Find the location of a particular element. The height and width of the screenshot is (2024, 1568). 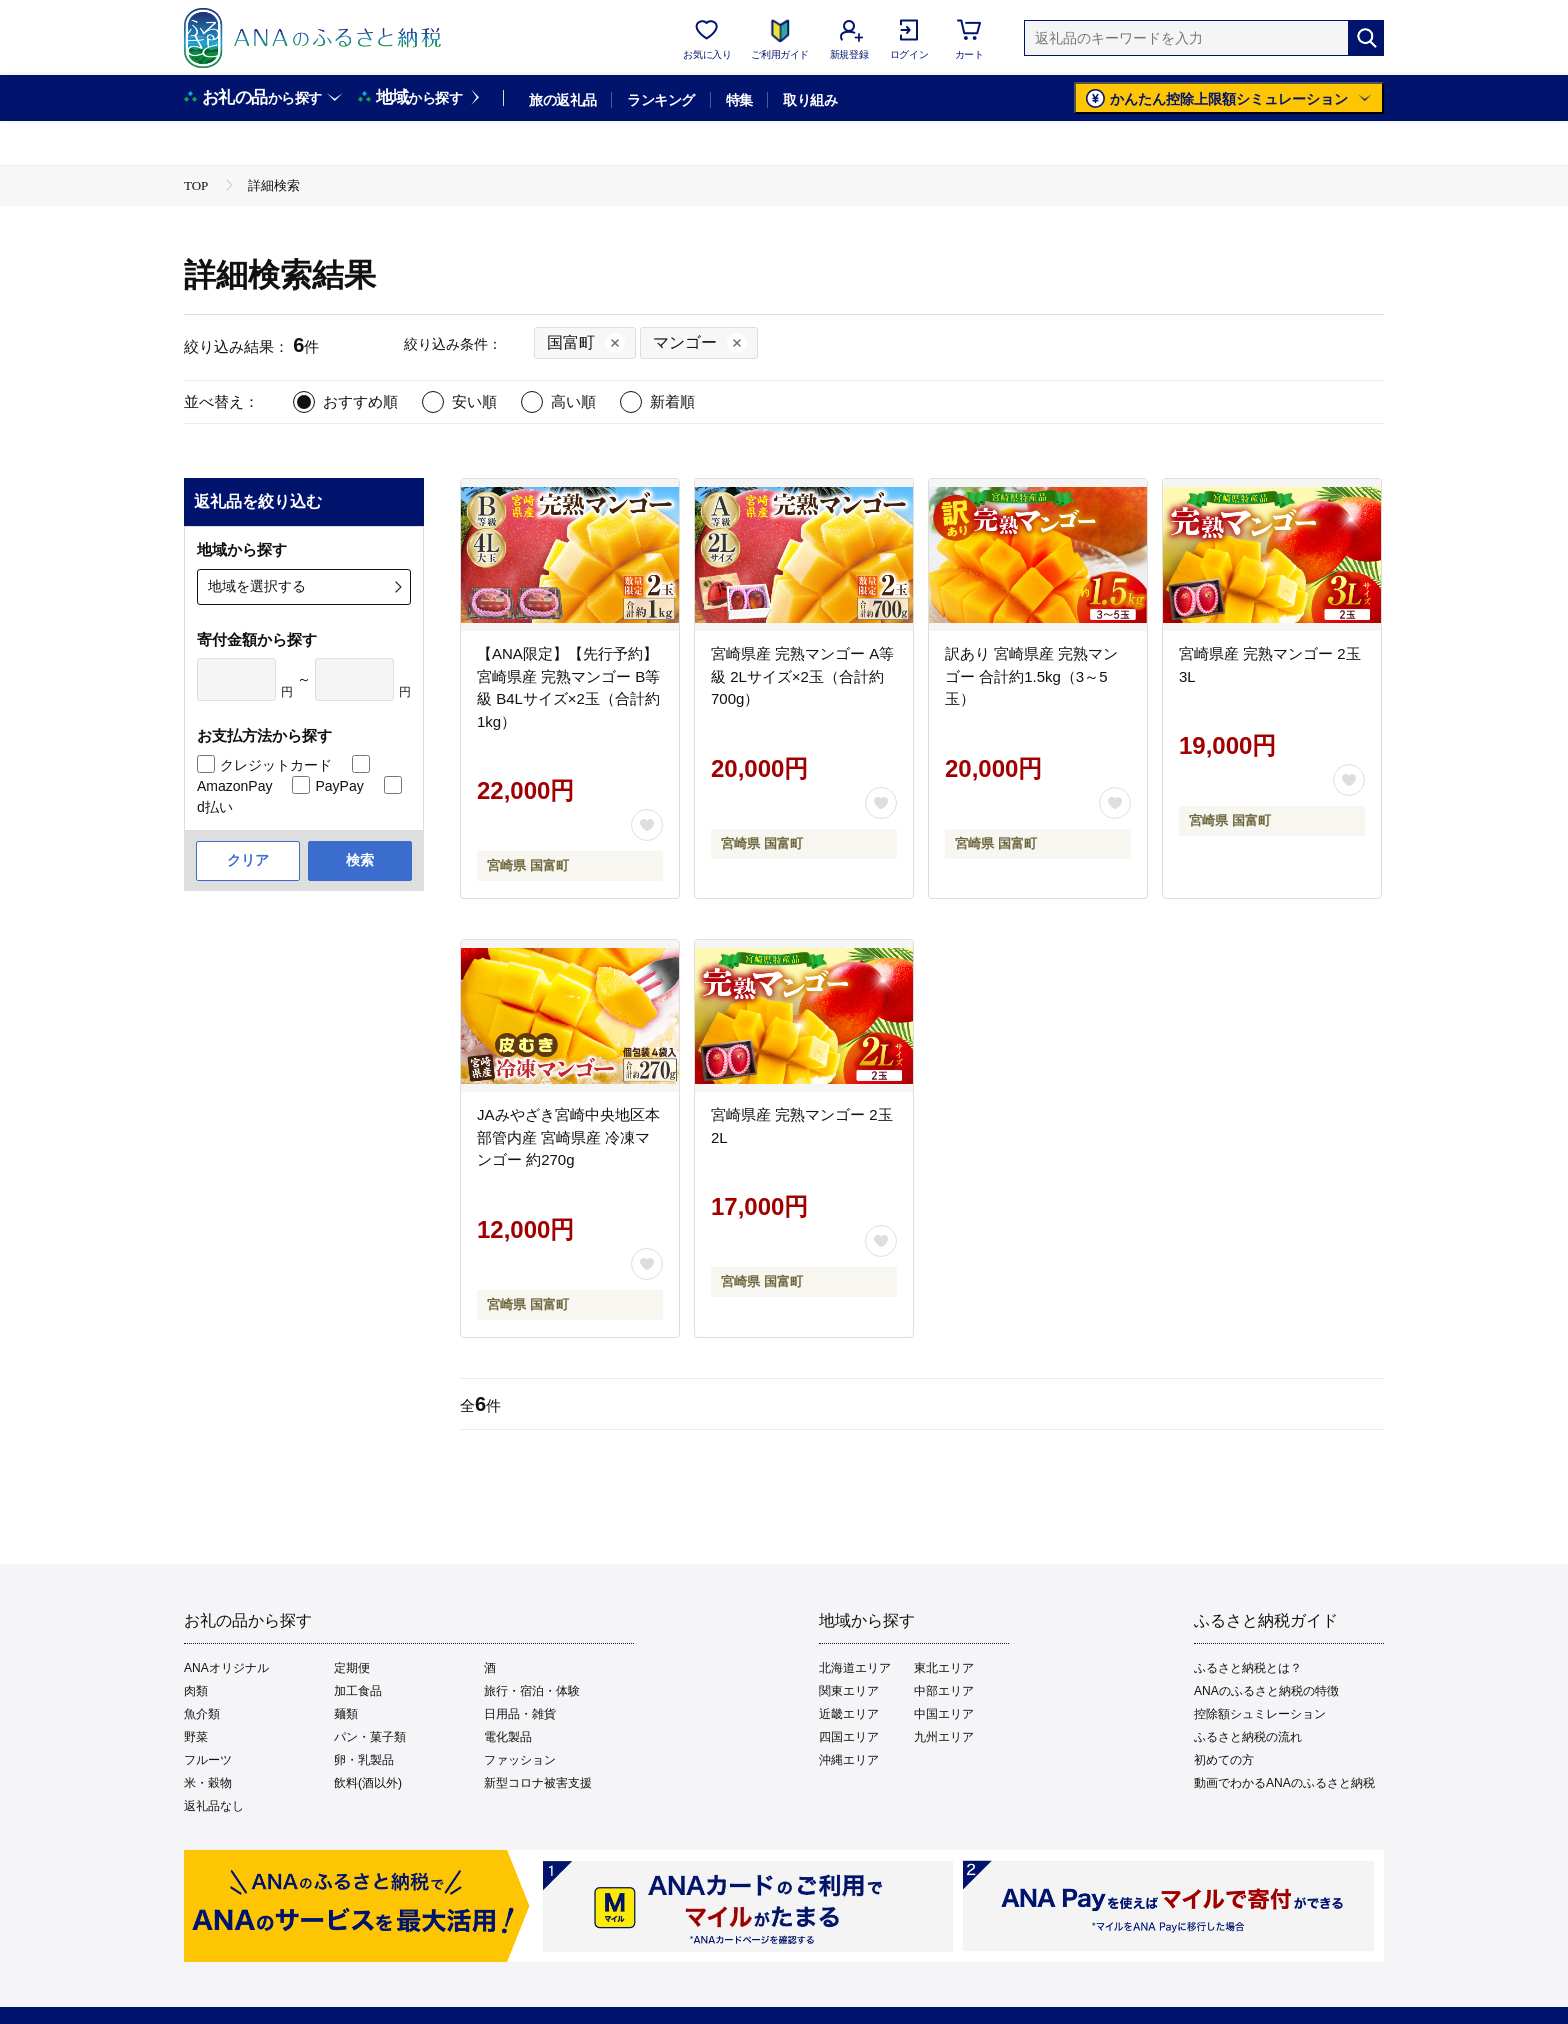

訳あり 宮崎県産 完熟マンゴー 合計約1.5kg（3～5玉） is located at coordinates (1031, 676).